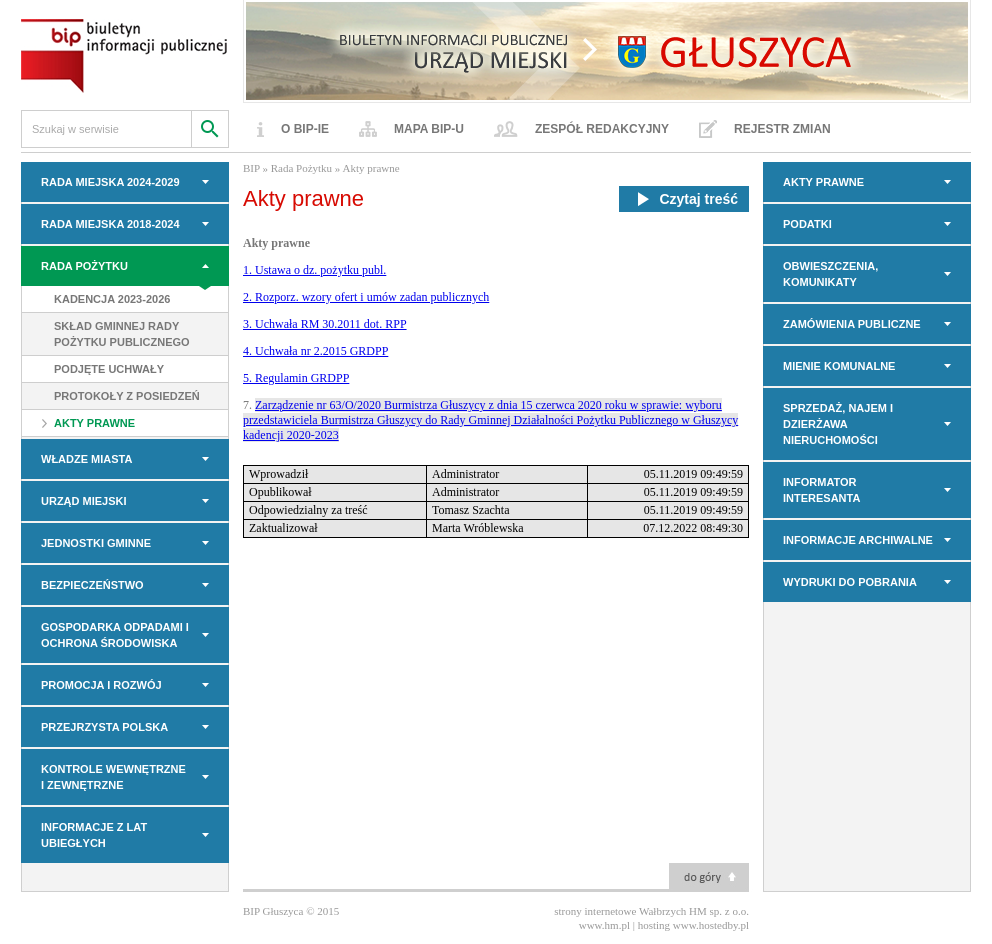 The height and width of the screenshot is (944, 992). I want to click on strony internetowe Wałbrzych, so click(620, 911).